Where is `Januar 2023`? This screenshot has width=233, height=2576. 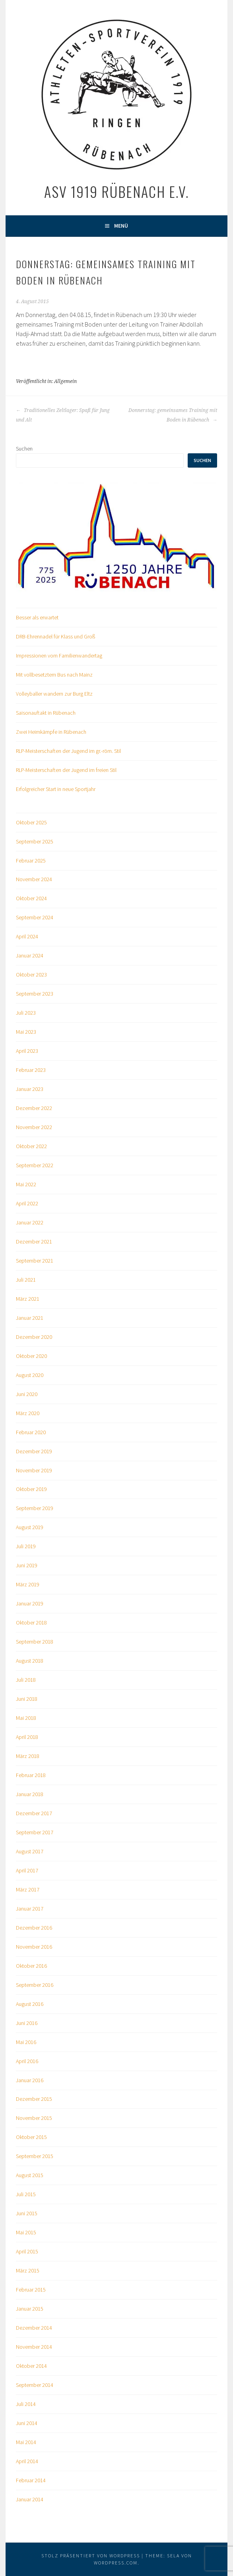 Januar 2023 is located at coordinates (29, 1089).